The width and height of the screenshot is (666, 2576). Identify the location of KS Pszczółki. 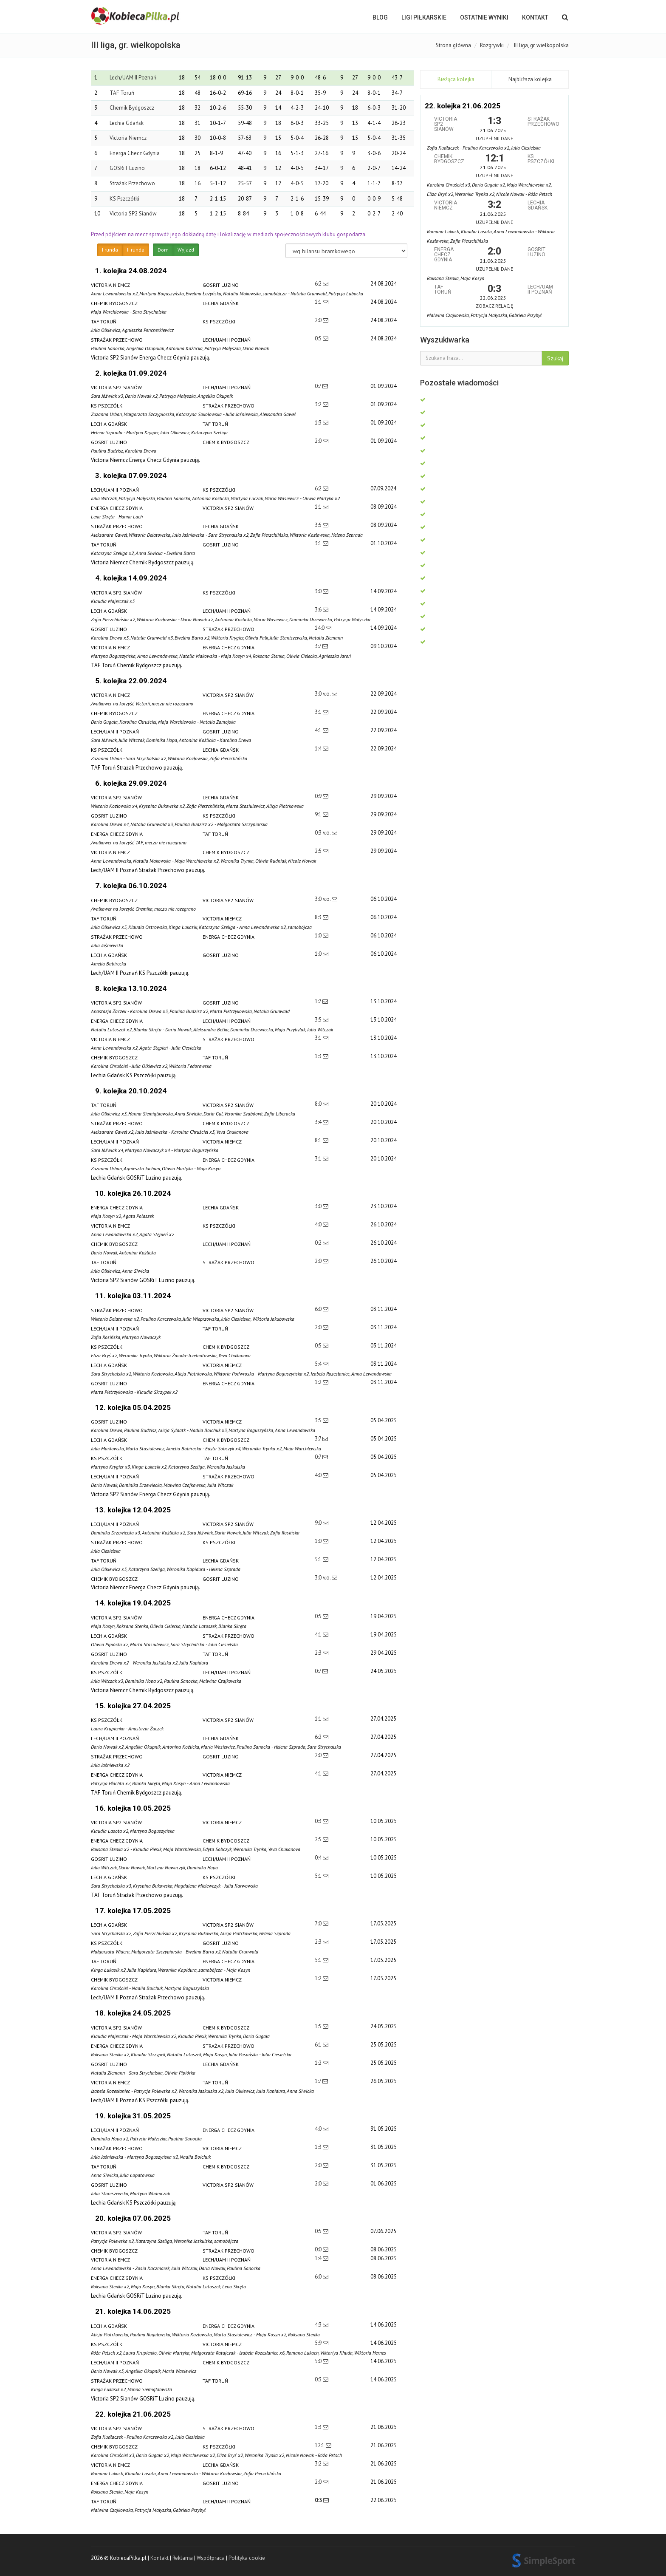
(124, 198).